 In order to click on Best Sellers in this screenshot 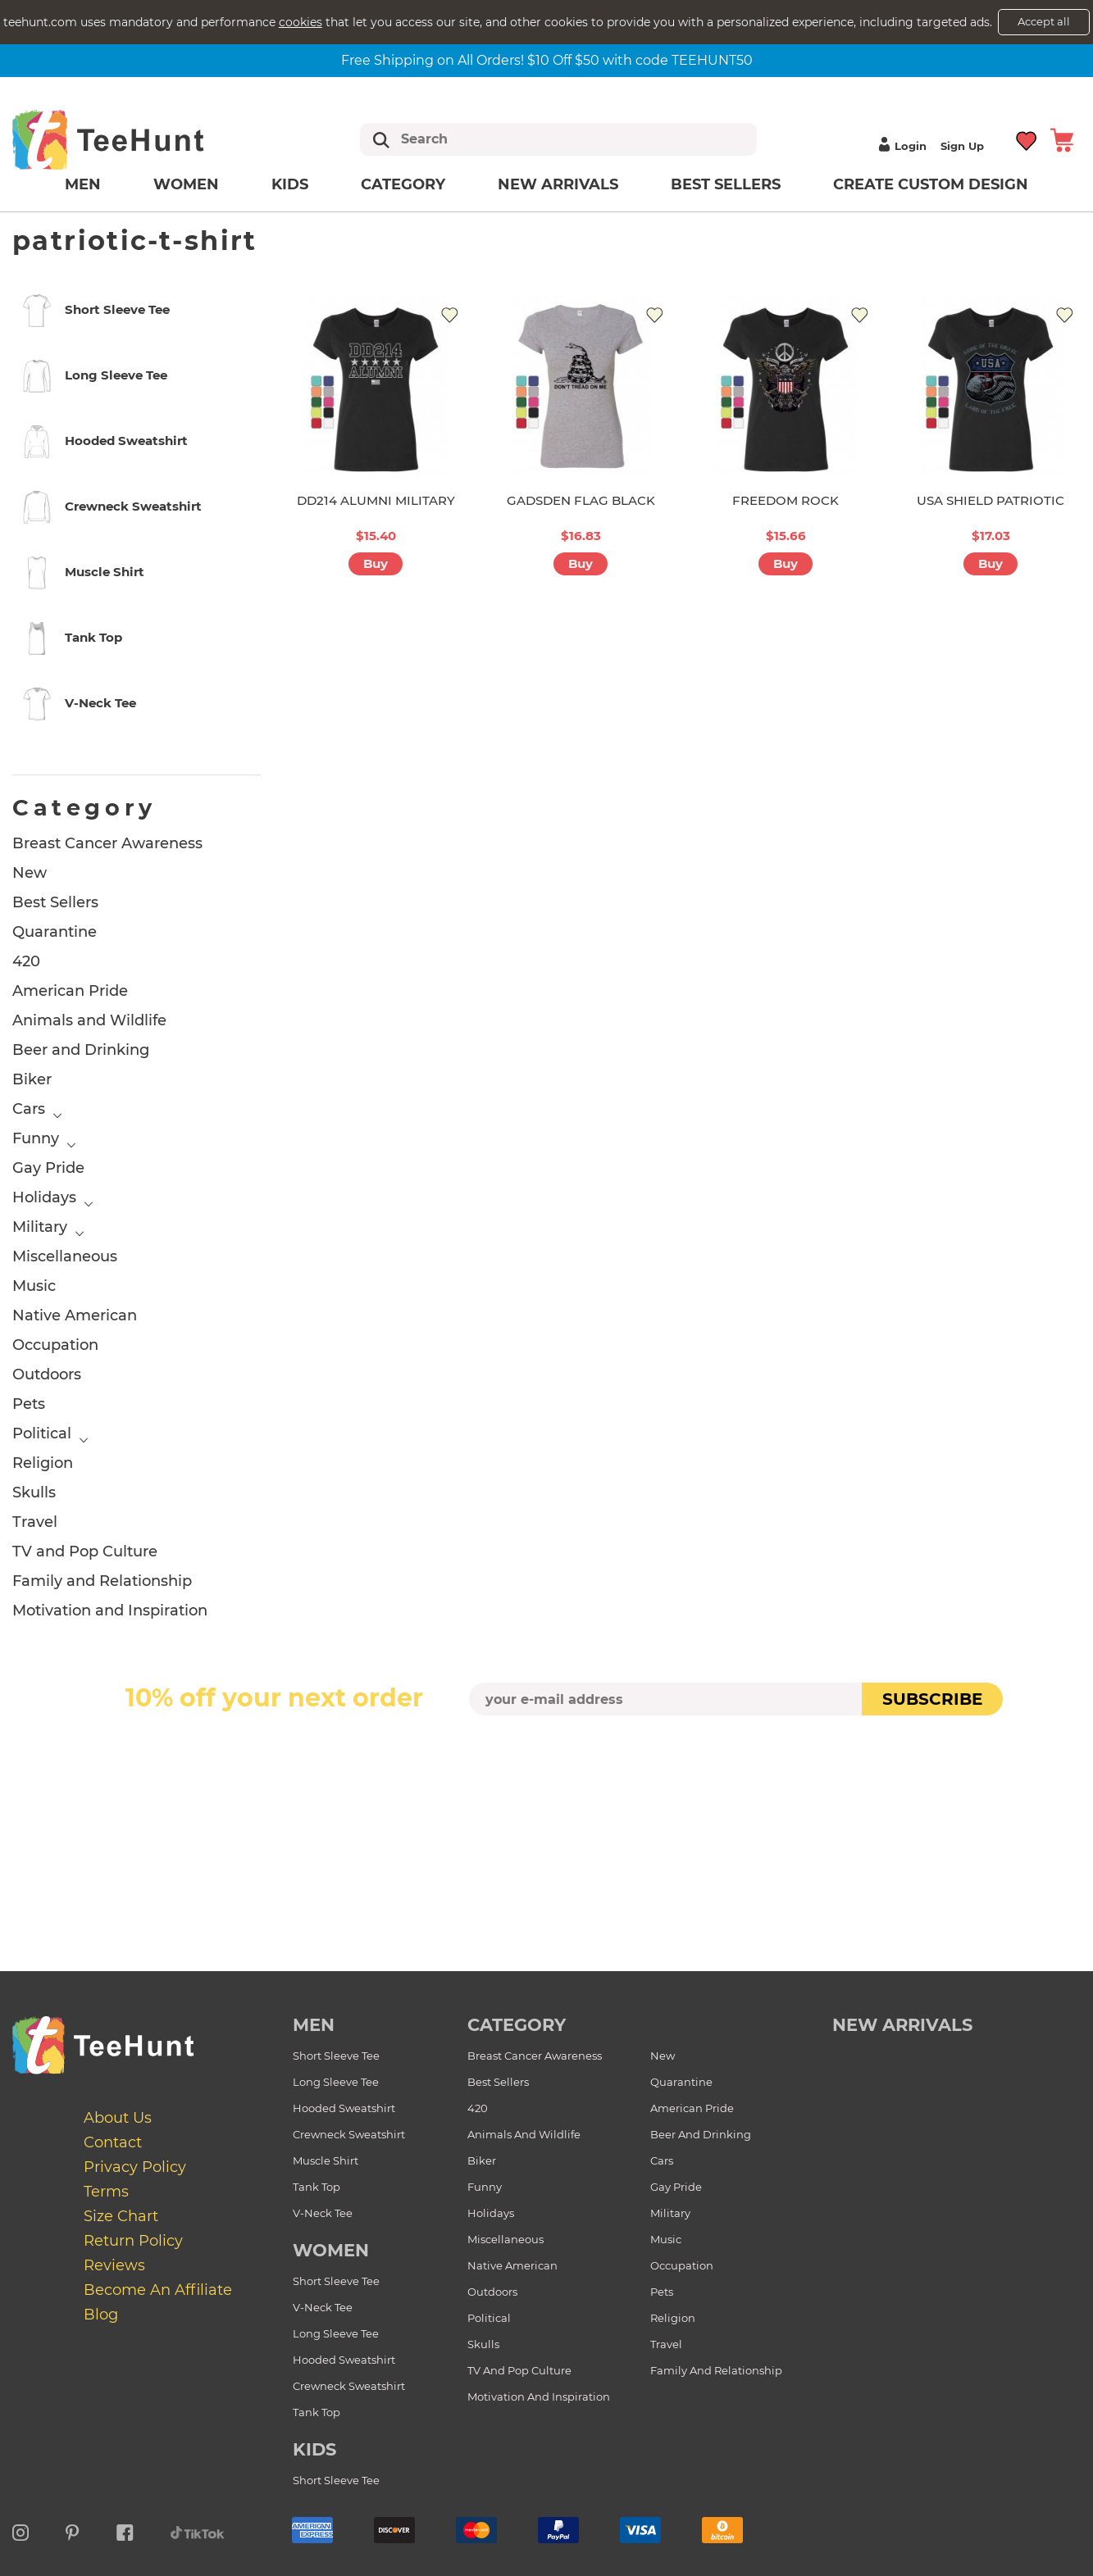, I will do `click(726, 184)`.